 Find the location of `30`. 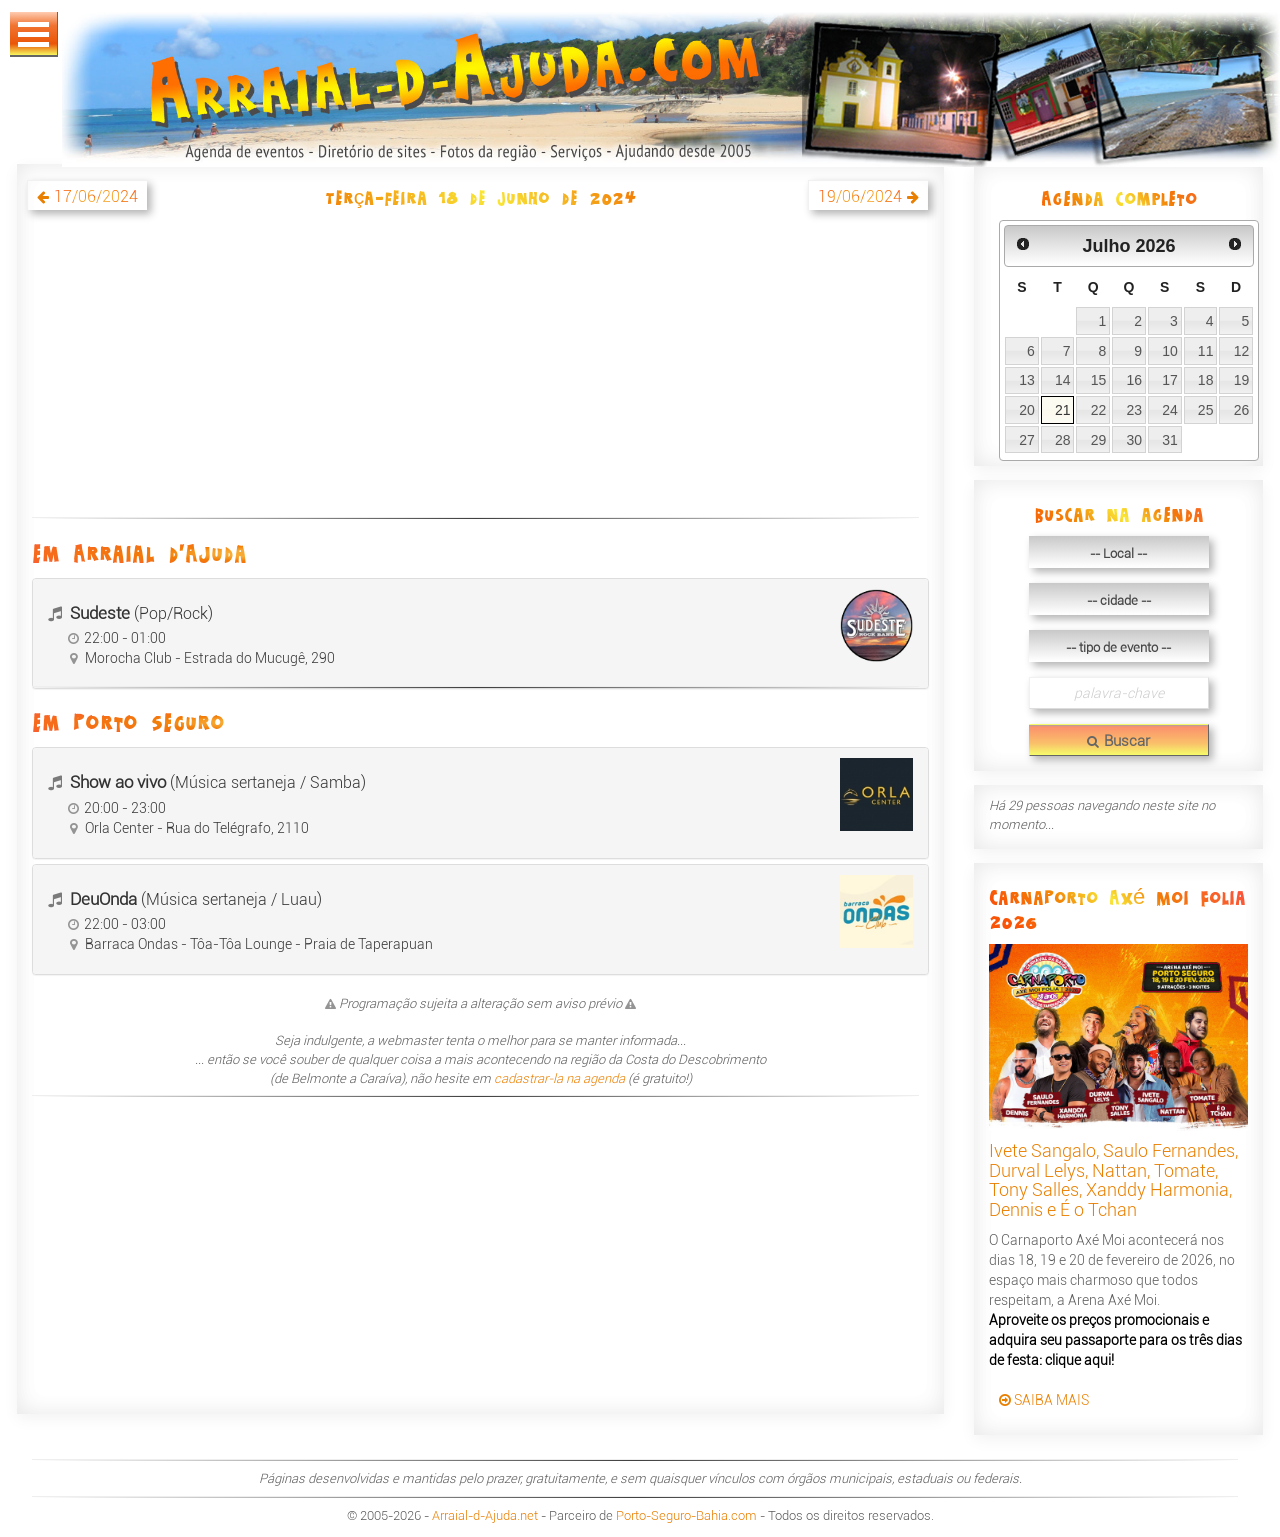

30 is located at coordinates (1134, 440).